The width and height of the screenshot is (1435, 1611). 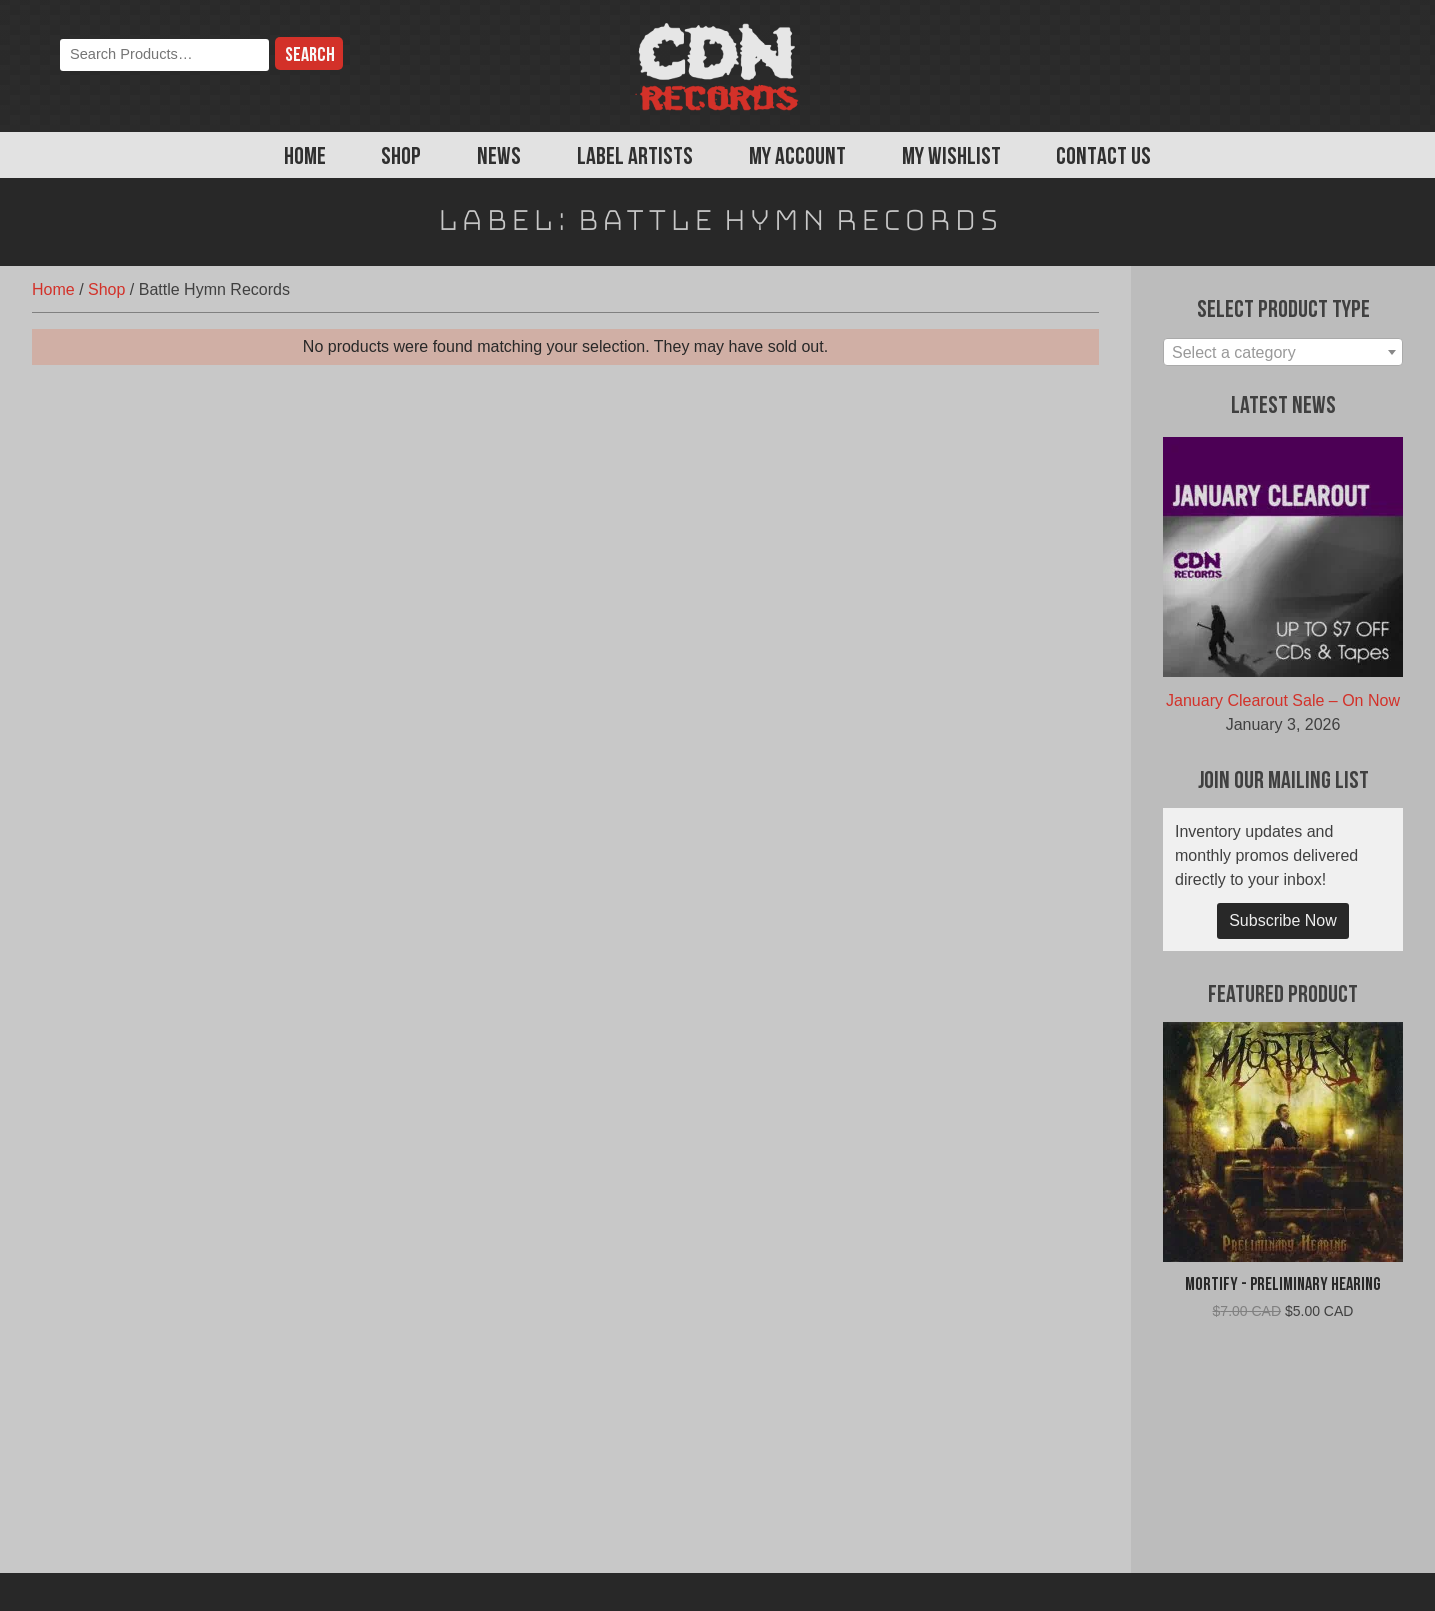 What do you see at coordinates (1283, 353) in the screenshot?
I see `[textbox]` at bounding box center [1283, 353].